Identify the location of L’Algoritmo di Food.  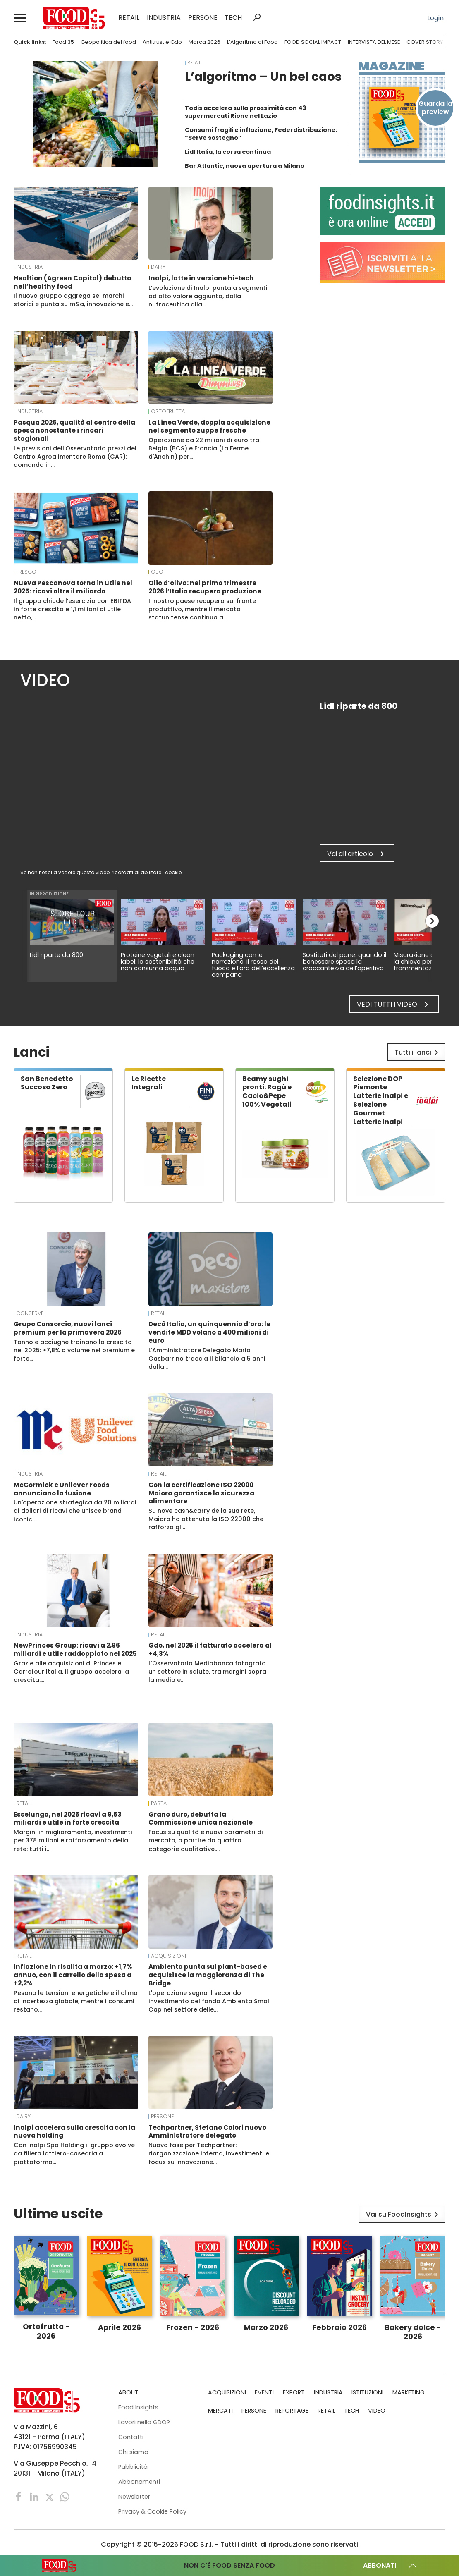
(252, 41).